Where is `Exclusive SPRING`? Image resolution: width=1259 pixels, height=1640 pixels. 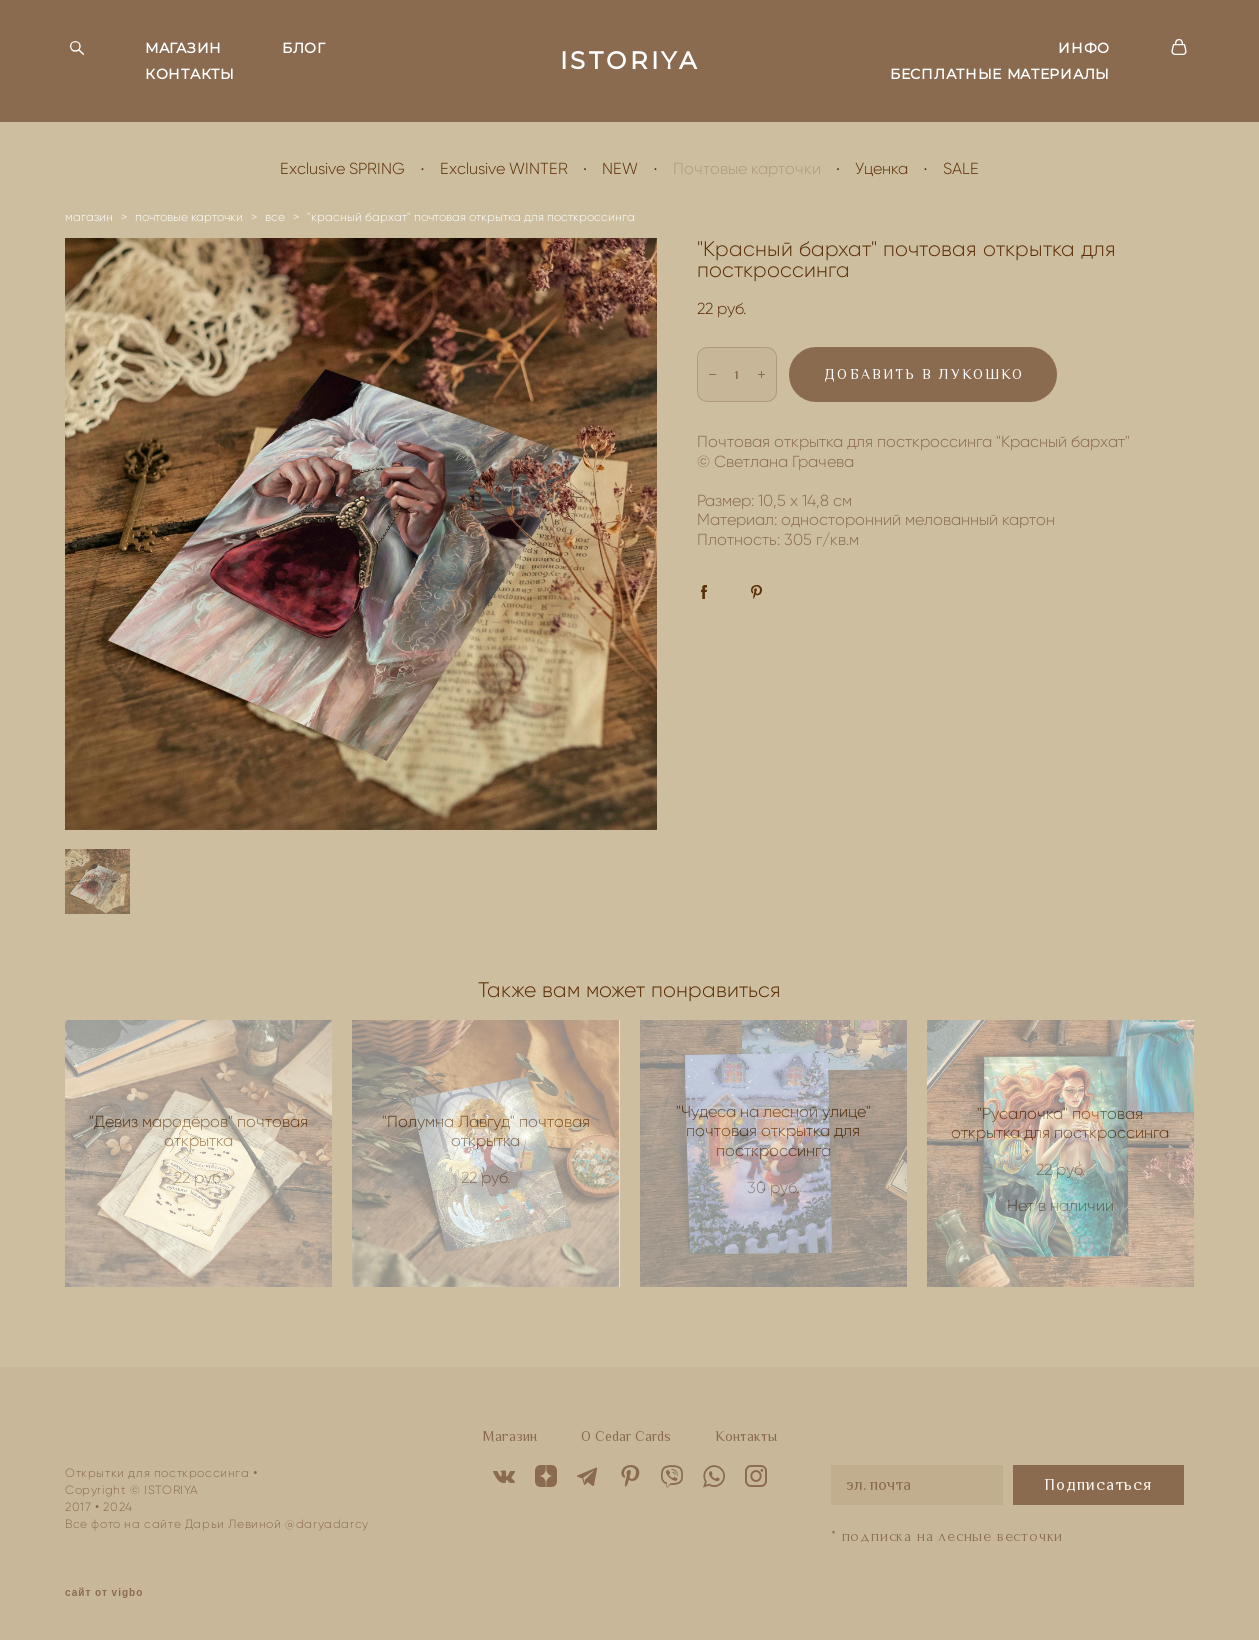 Exclusive SPRING is located at coordinates (342, 168).